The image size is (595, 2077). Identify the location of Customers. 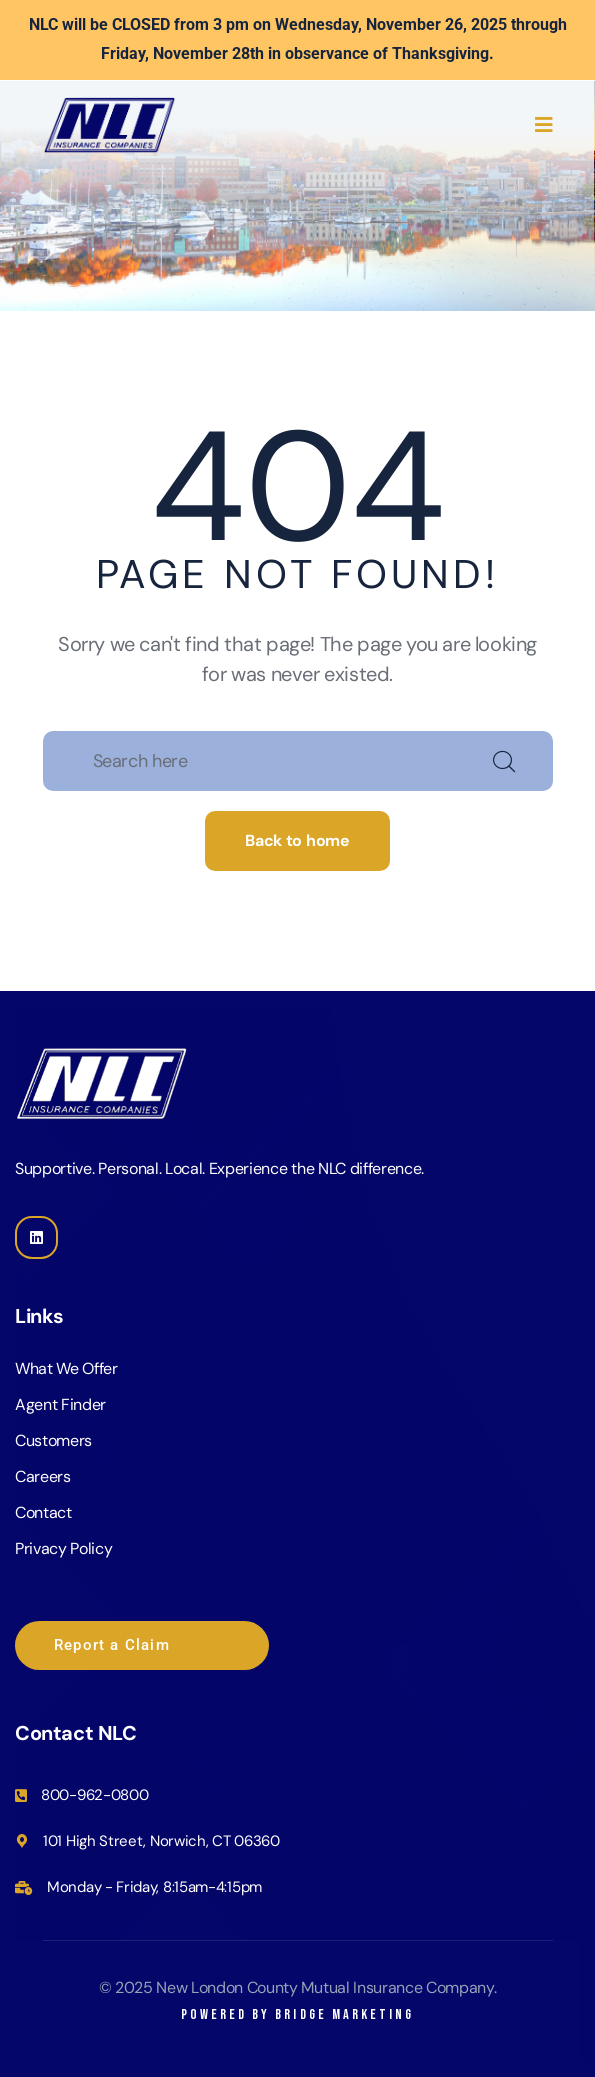
(53, 1440).